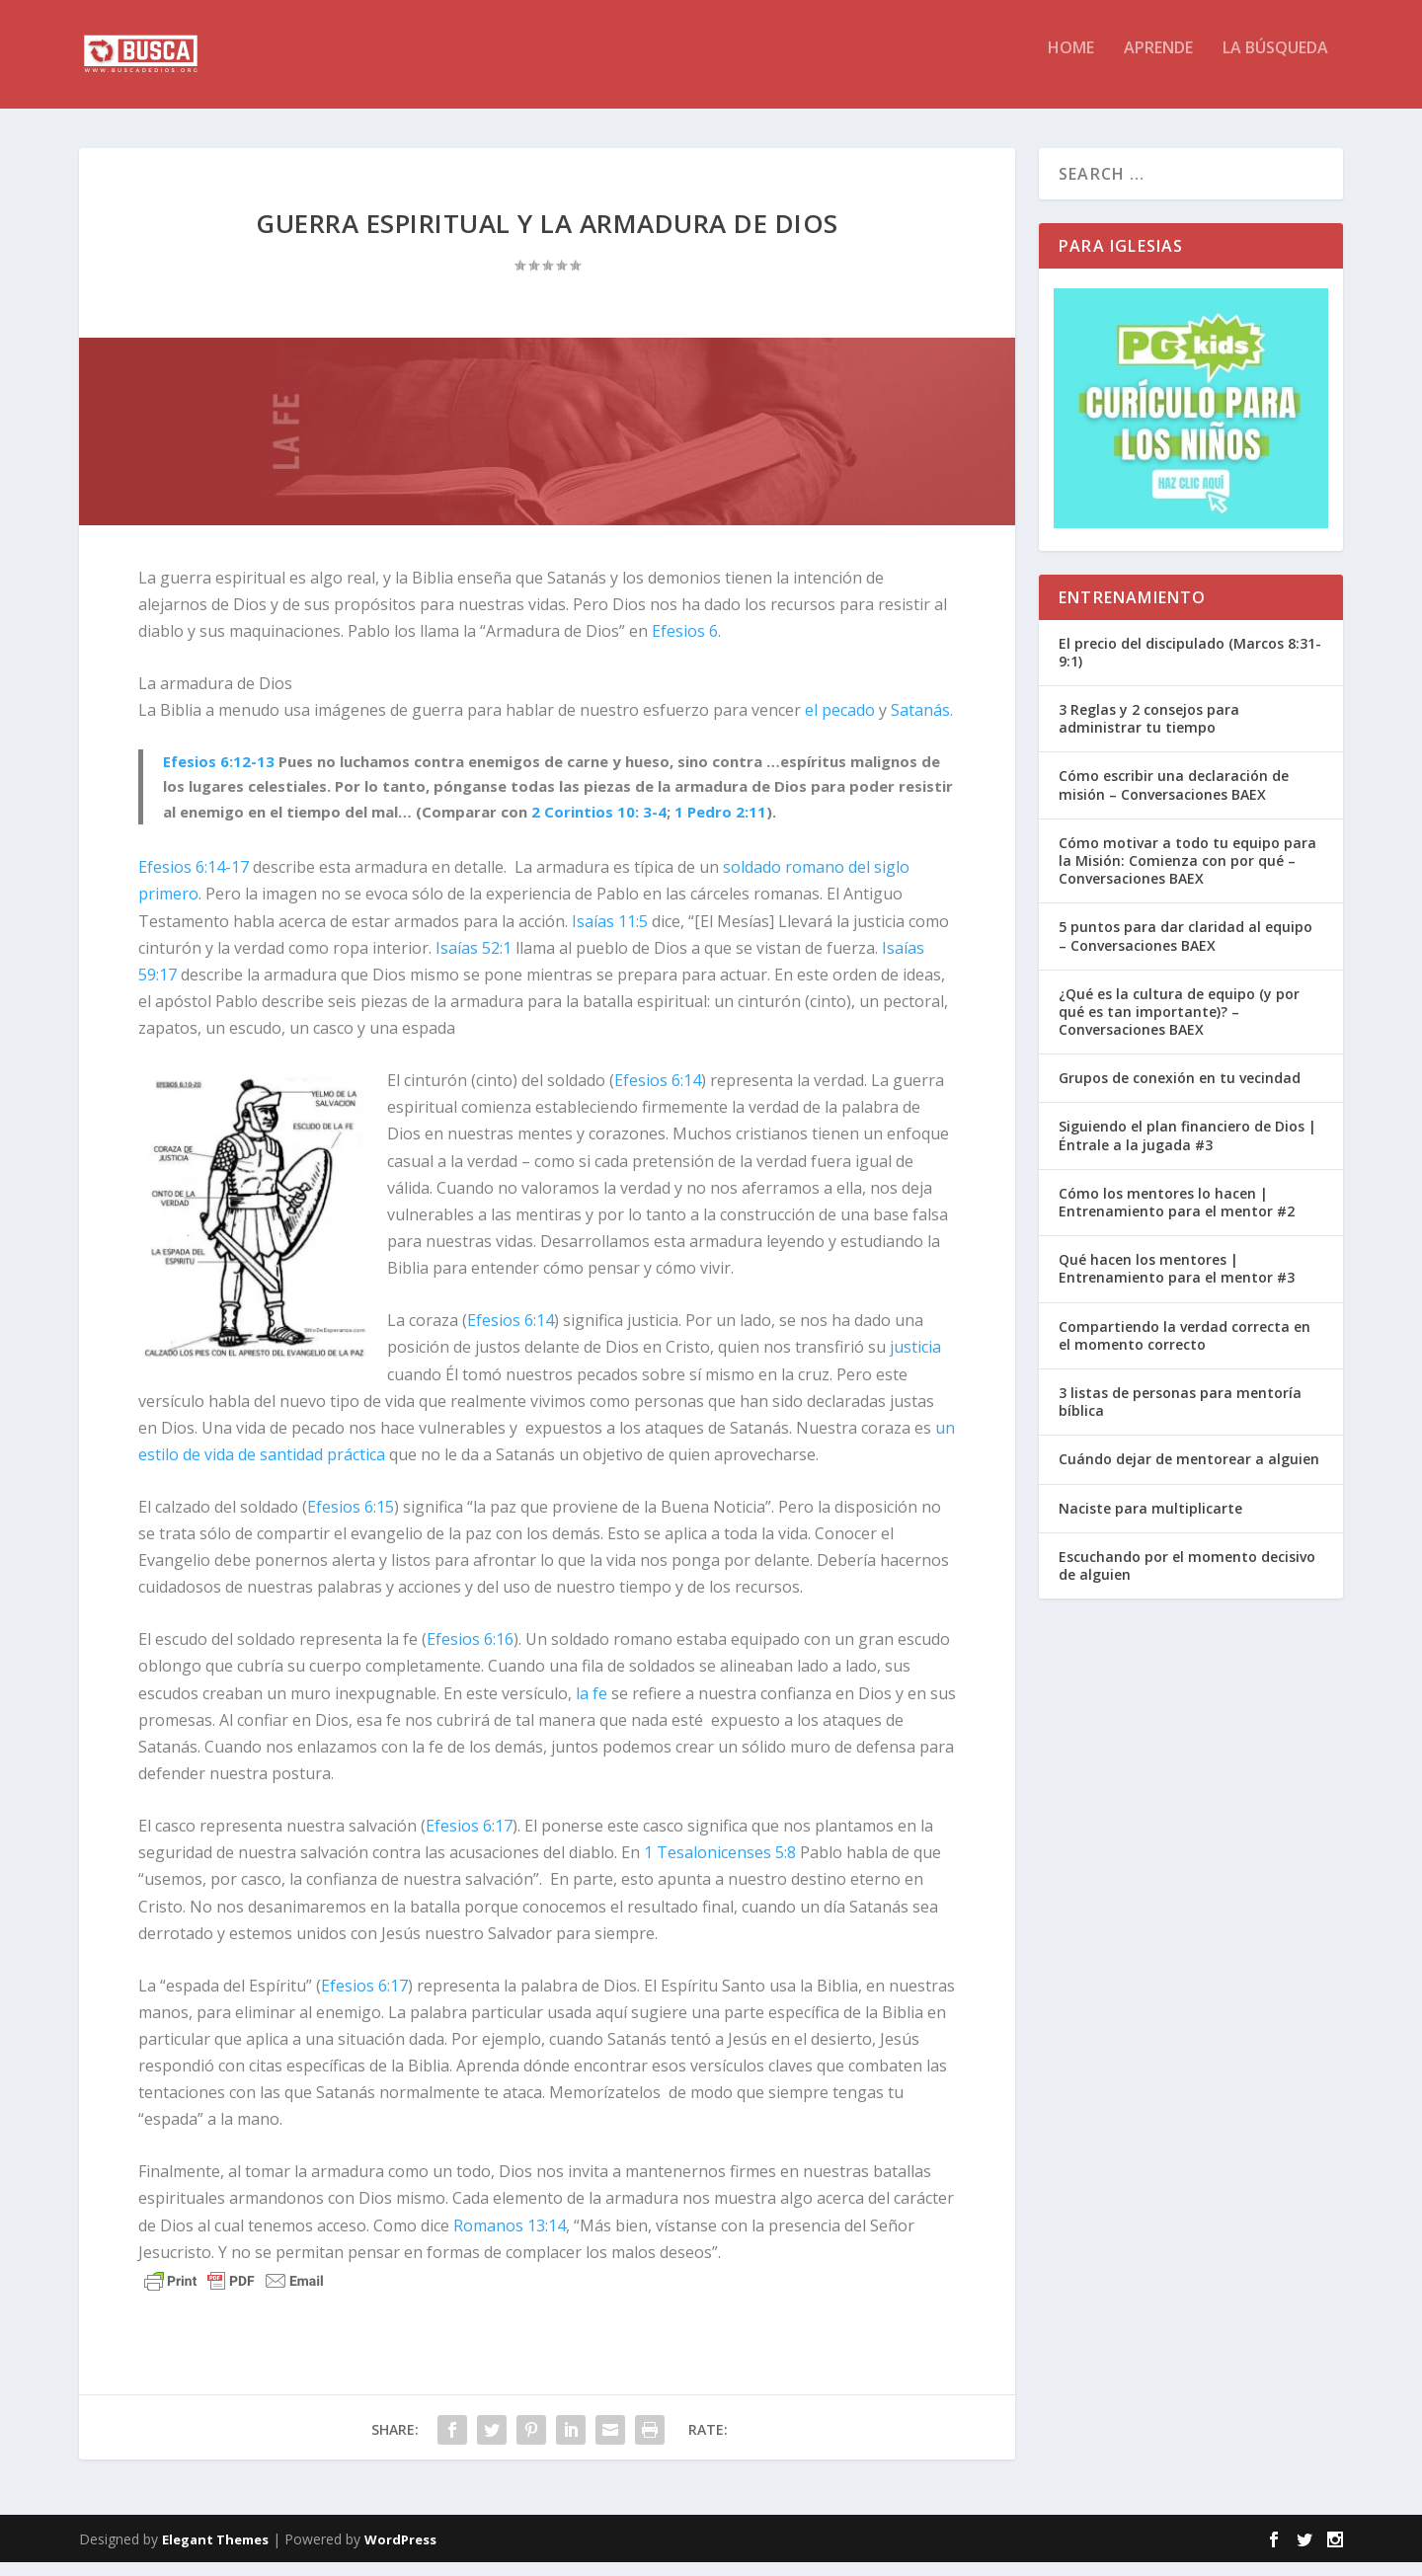 The width and height of the screenshot is (1422, 2576). Describe the element at coordinates (1185, 949) in the screenshot. I see `5 puntos para dar claridad al equipo – Conversaciones BAEX` at that location.